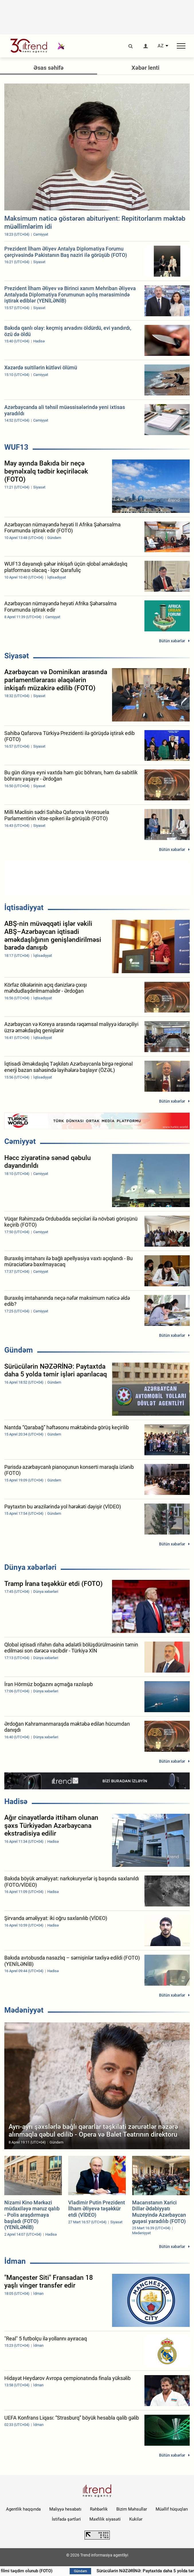  Describe the element at coordinates (99, 2509) in the screenshot. I see `Rəhbərlik` at that location.